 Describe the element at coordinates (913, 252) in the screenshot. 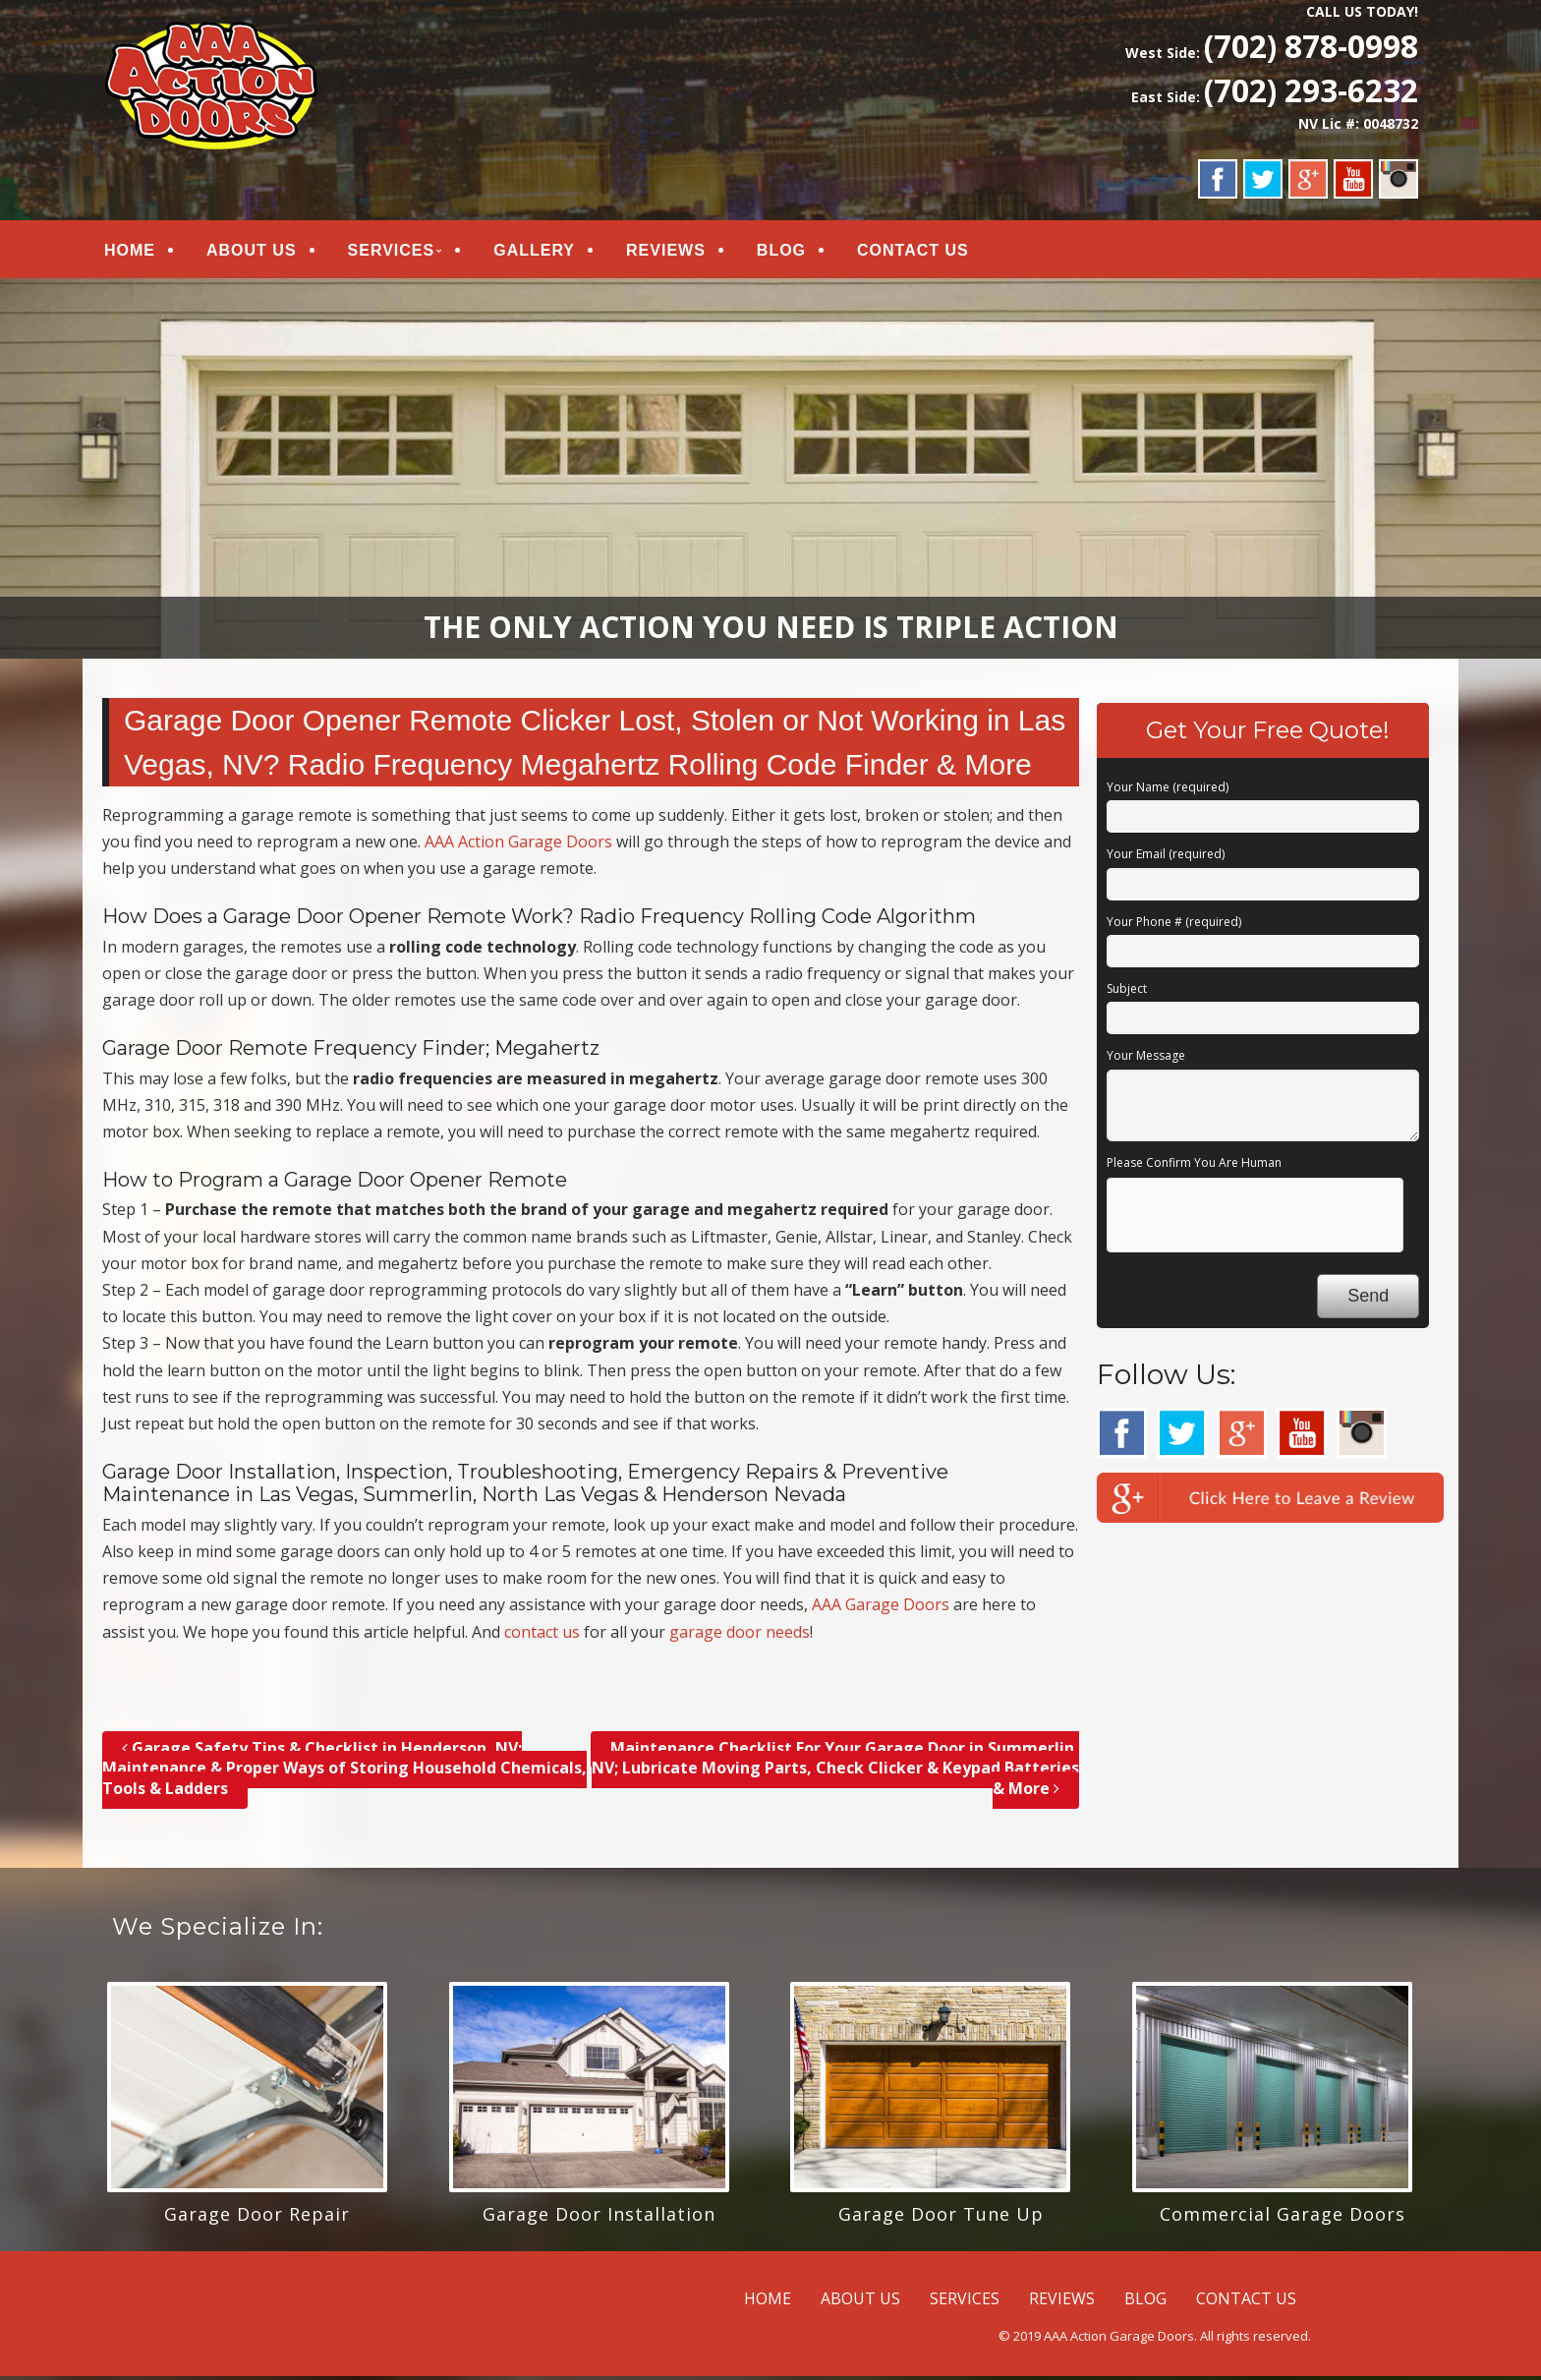

I see `CONTACT US` at that location.